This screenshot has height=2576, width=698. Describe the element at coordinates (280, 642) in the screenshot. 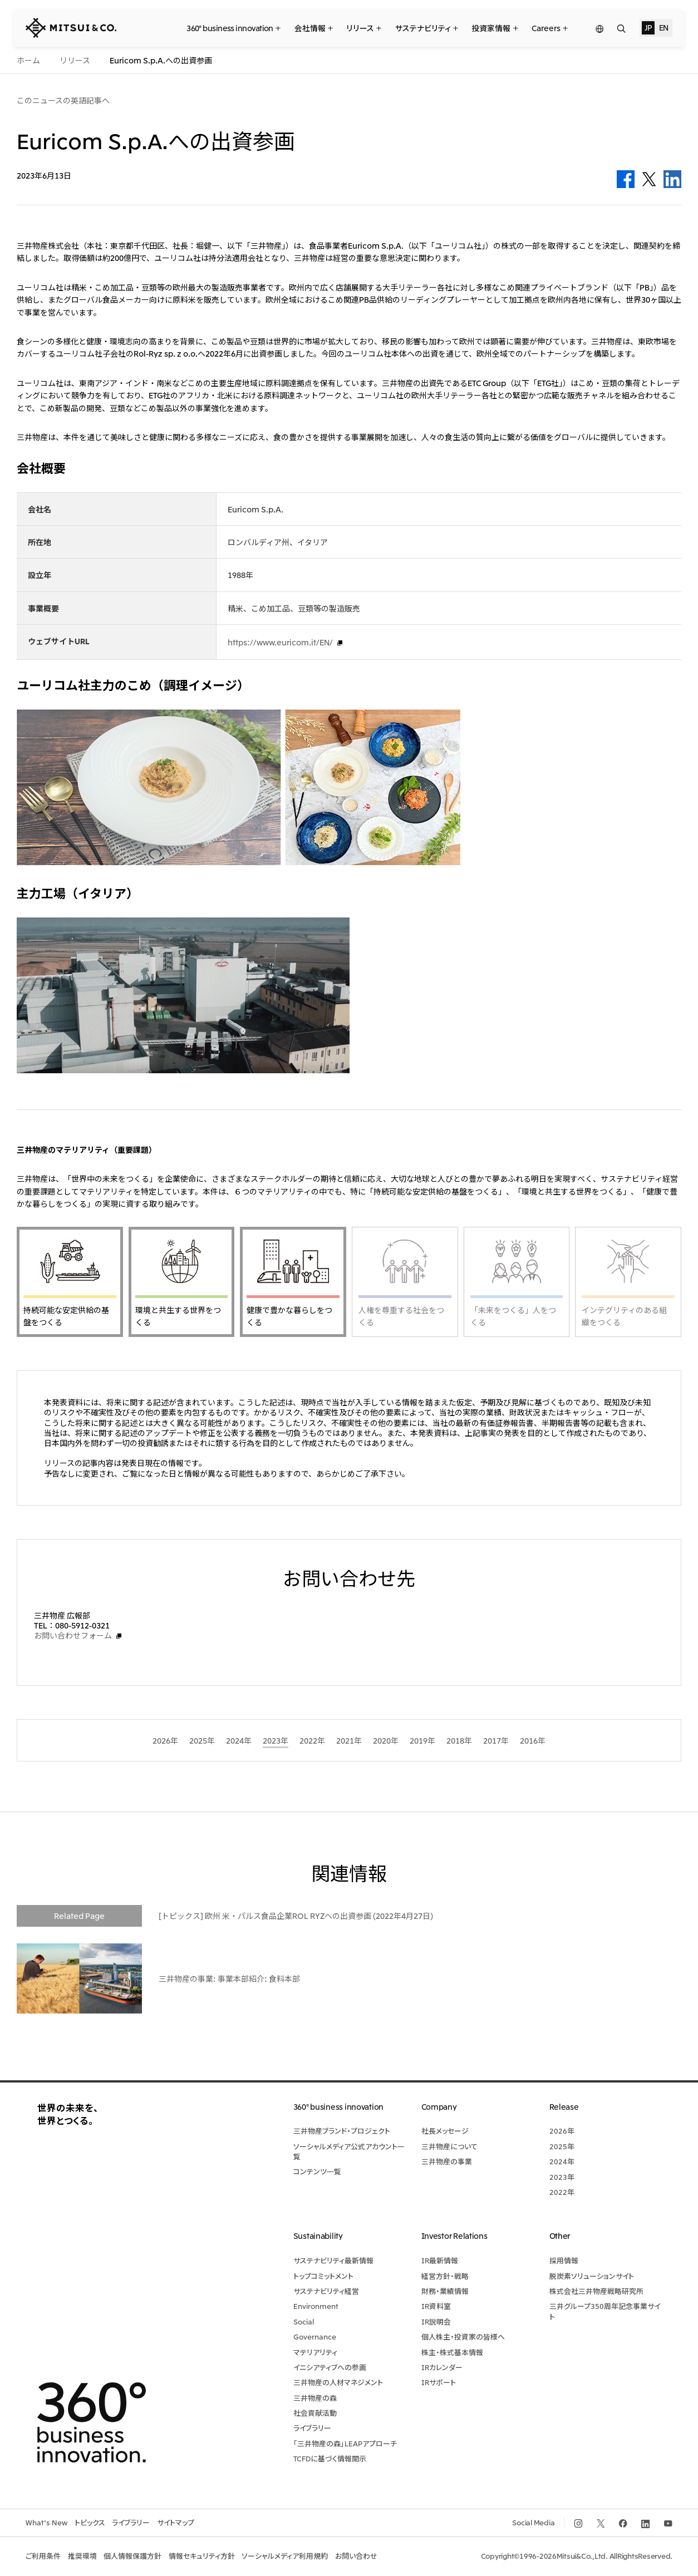

I see `https://www.euricom.it/EN/` at that location.